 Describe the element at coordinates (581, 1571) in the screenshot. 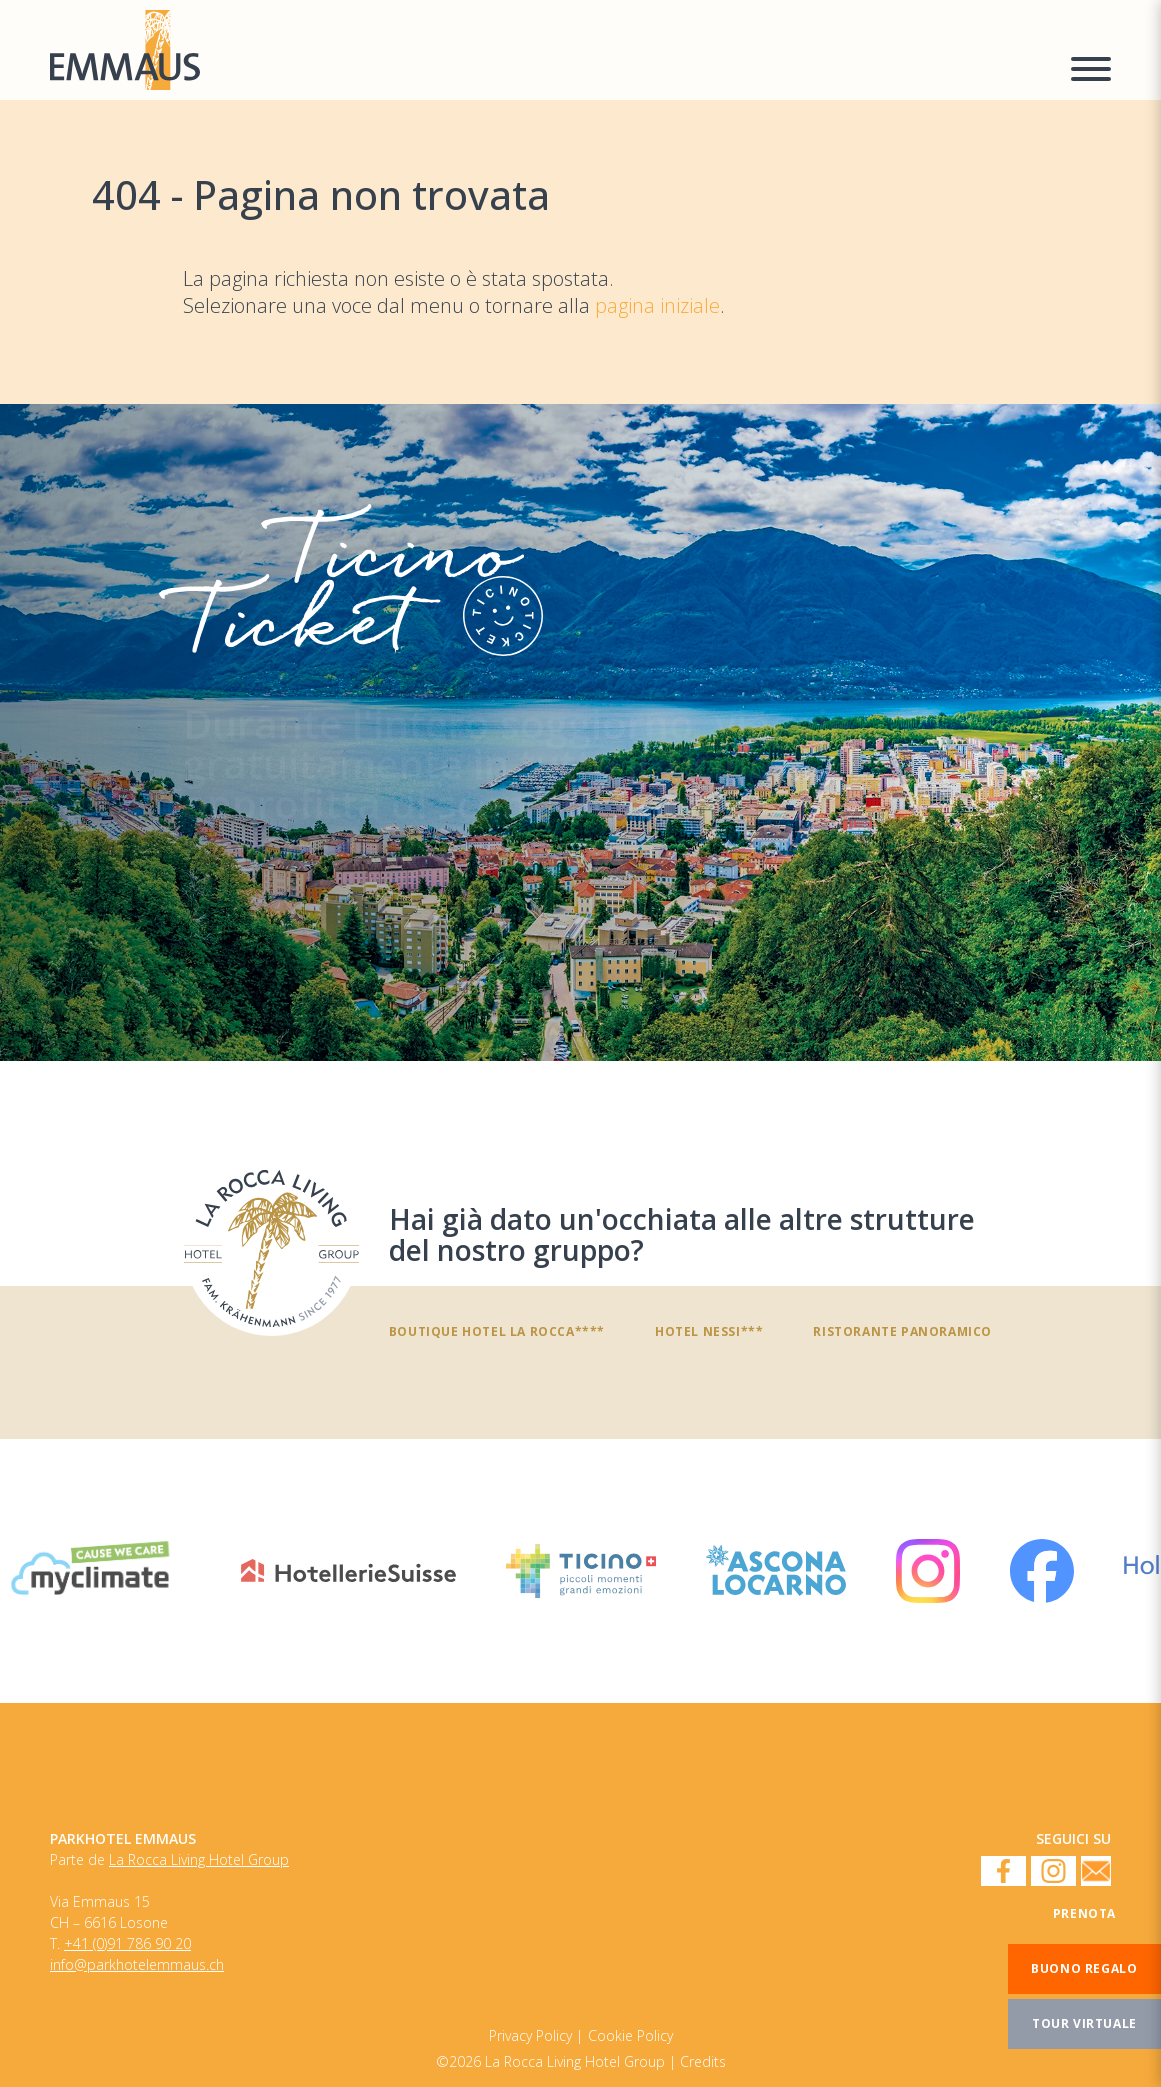

I see `[Ticino Turismo]` at that location.